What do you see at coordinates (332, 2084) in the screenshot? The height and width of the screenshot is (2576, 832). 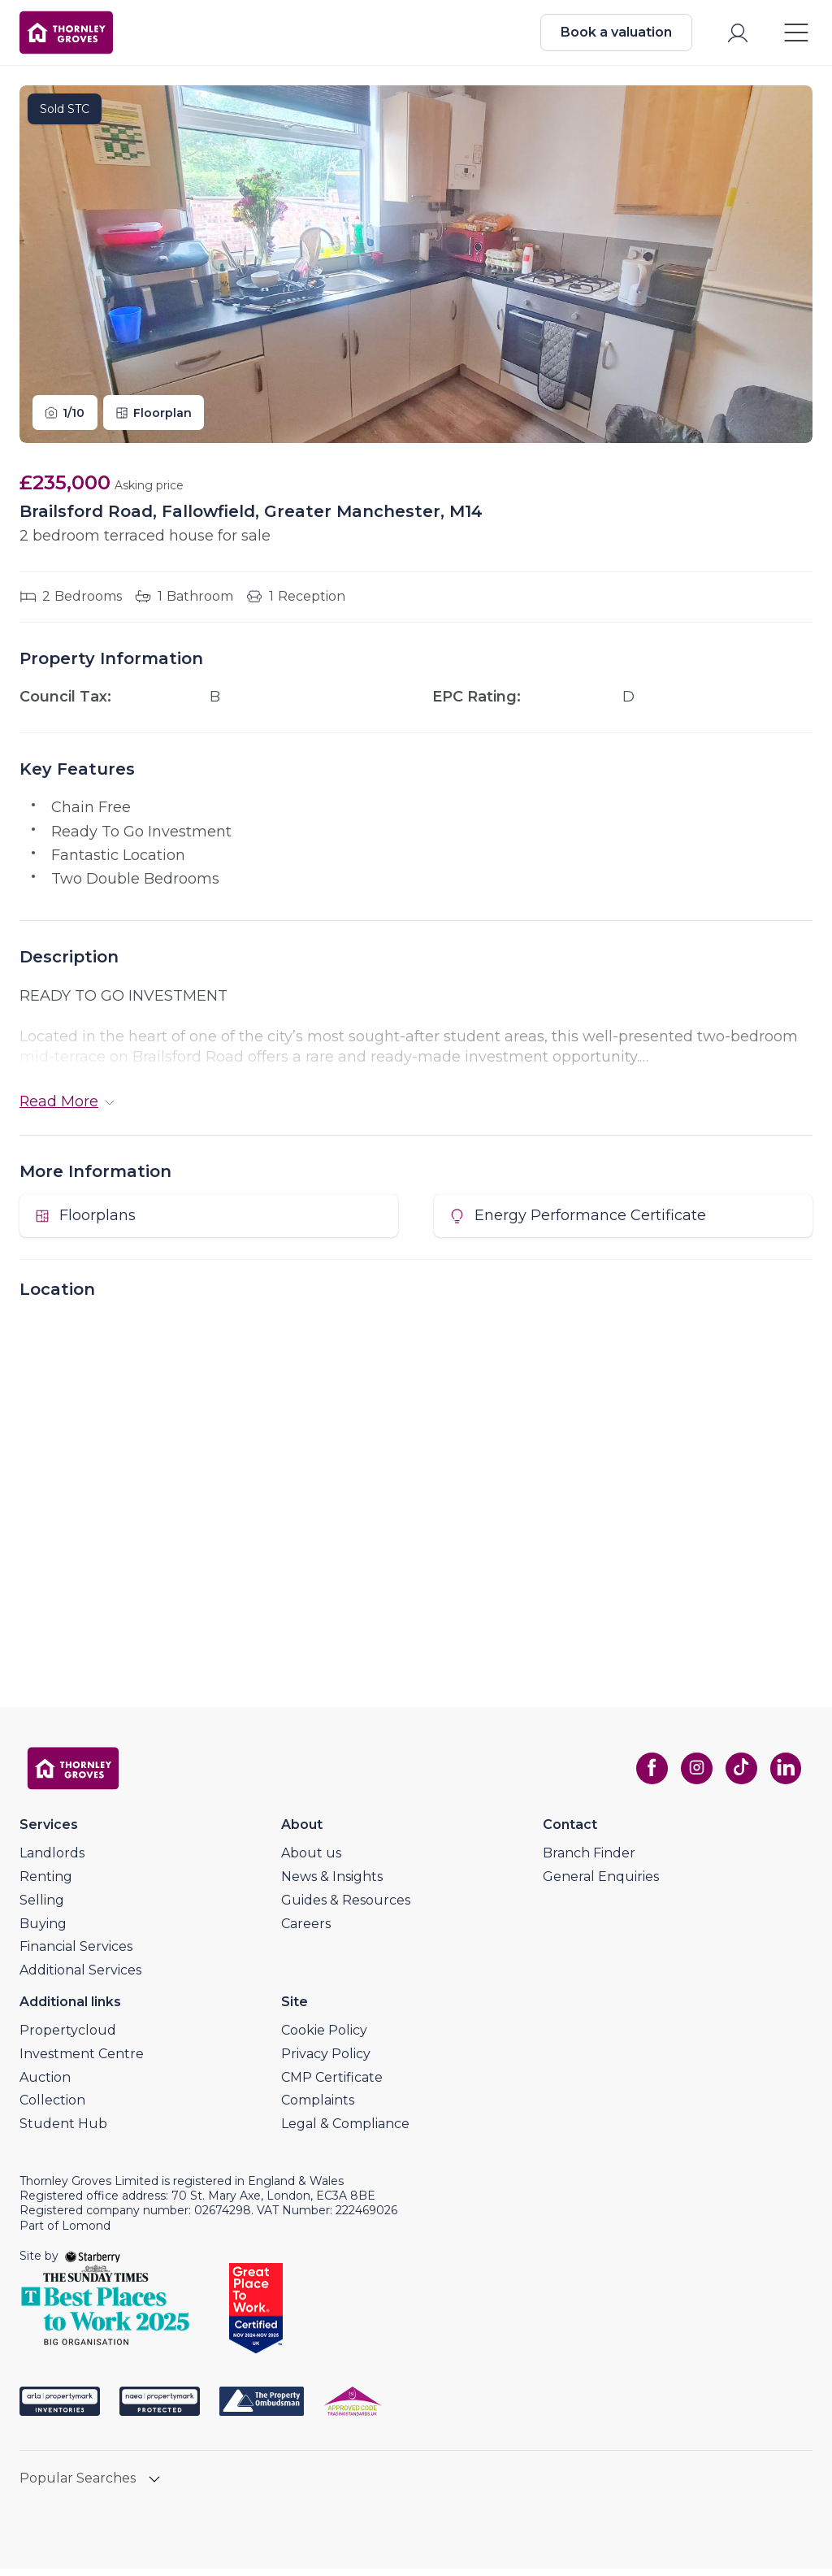 I see `CMP Certificate` at bounding box center [332, 2084].